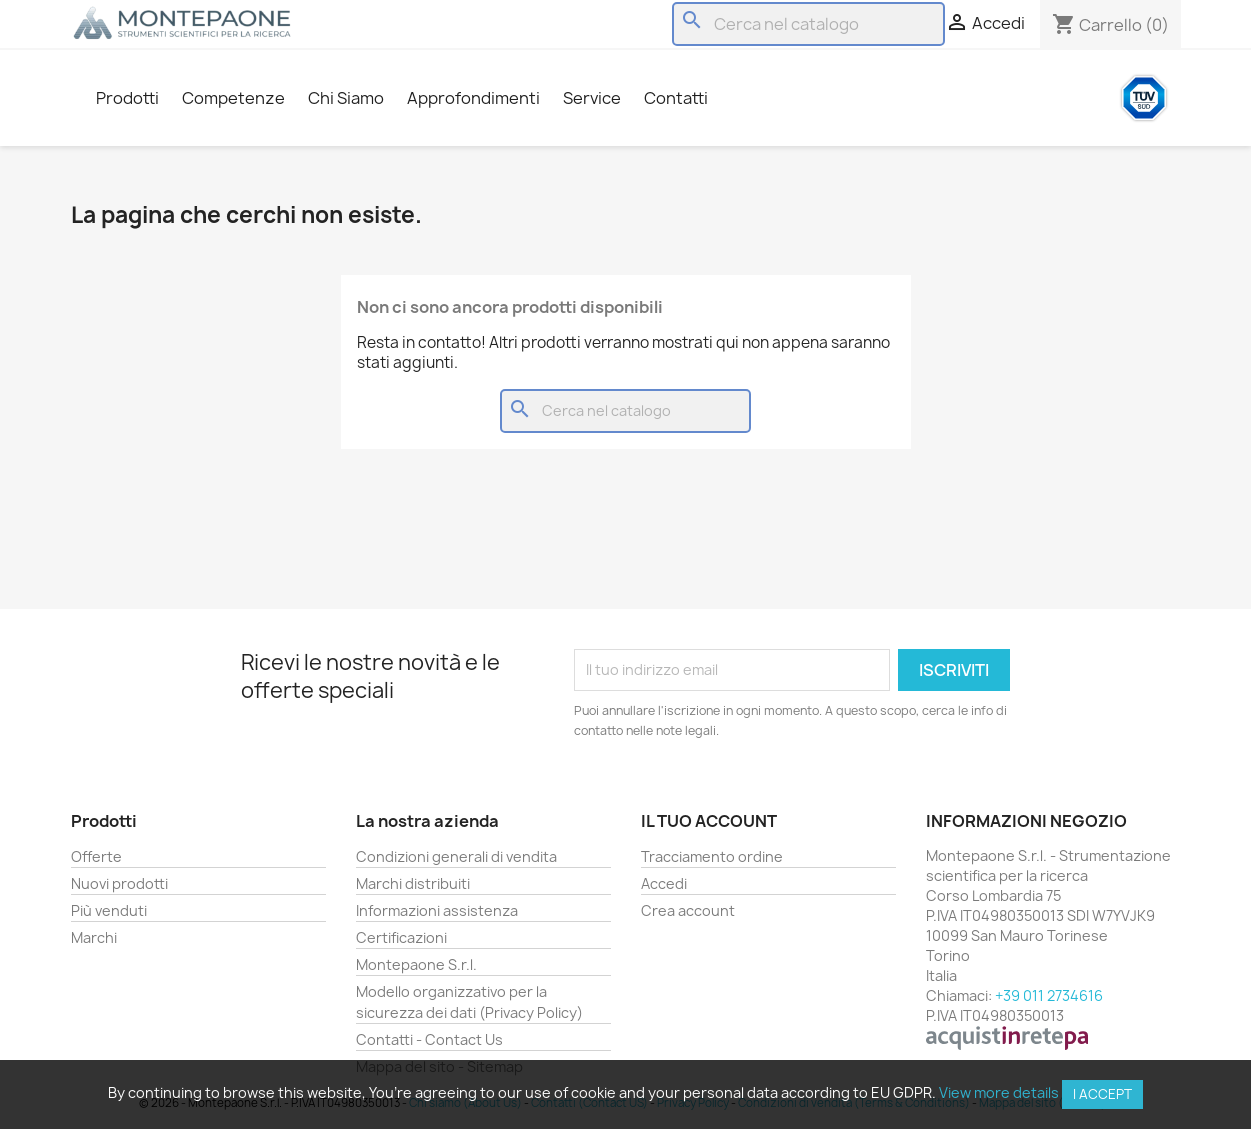 This screenshot has width=1251, height=1129. What do you see at coordinates (676, 98) in the screenshot?
I see `Contatti` at bounding box center [676, 98].